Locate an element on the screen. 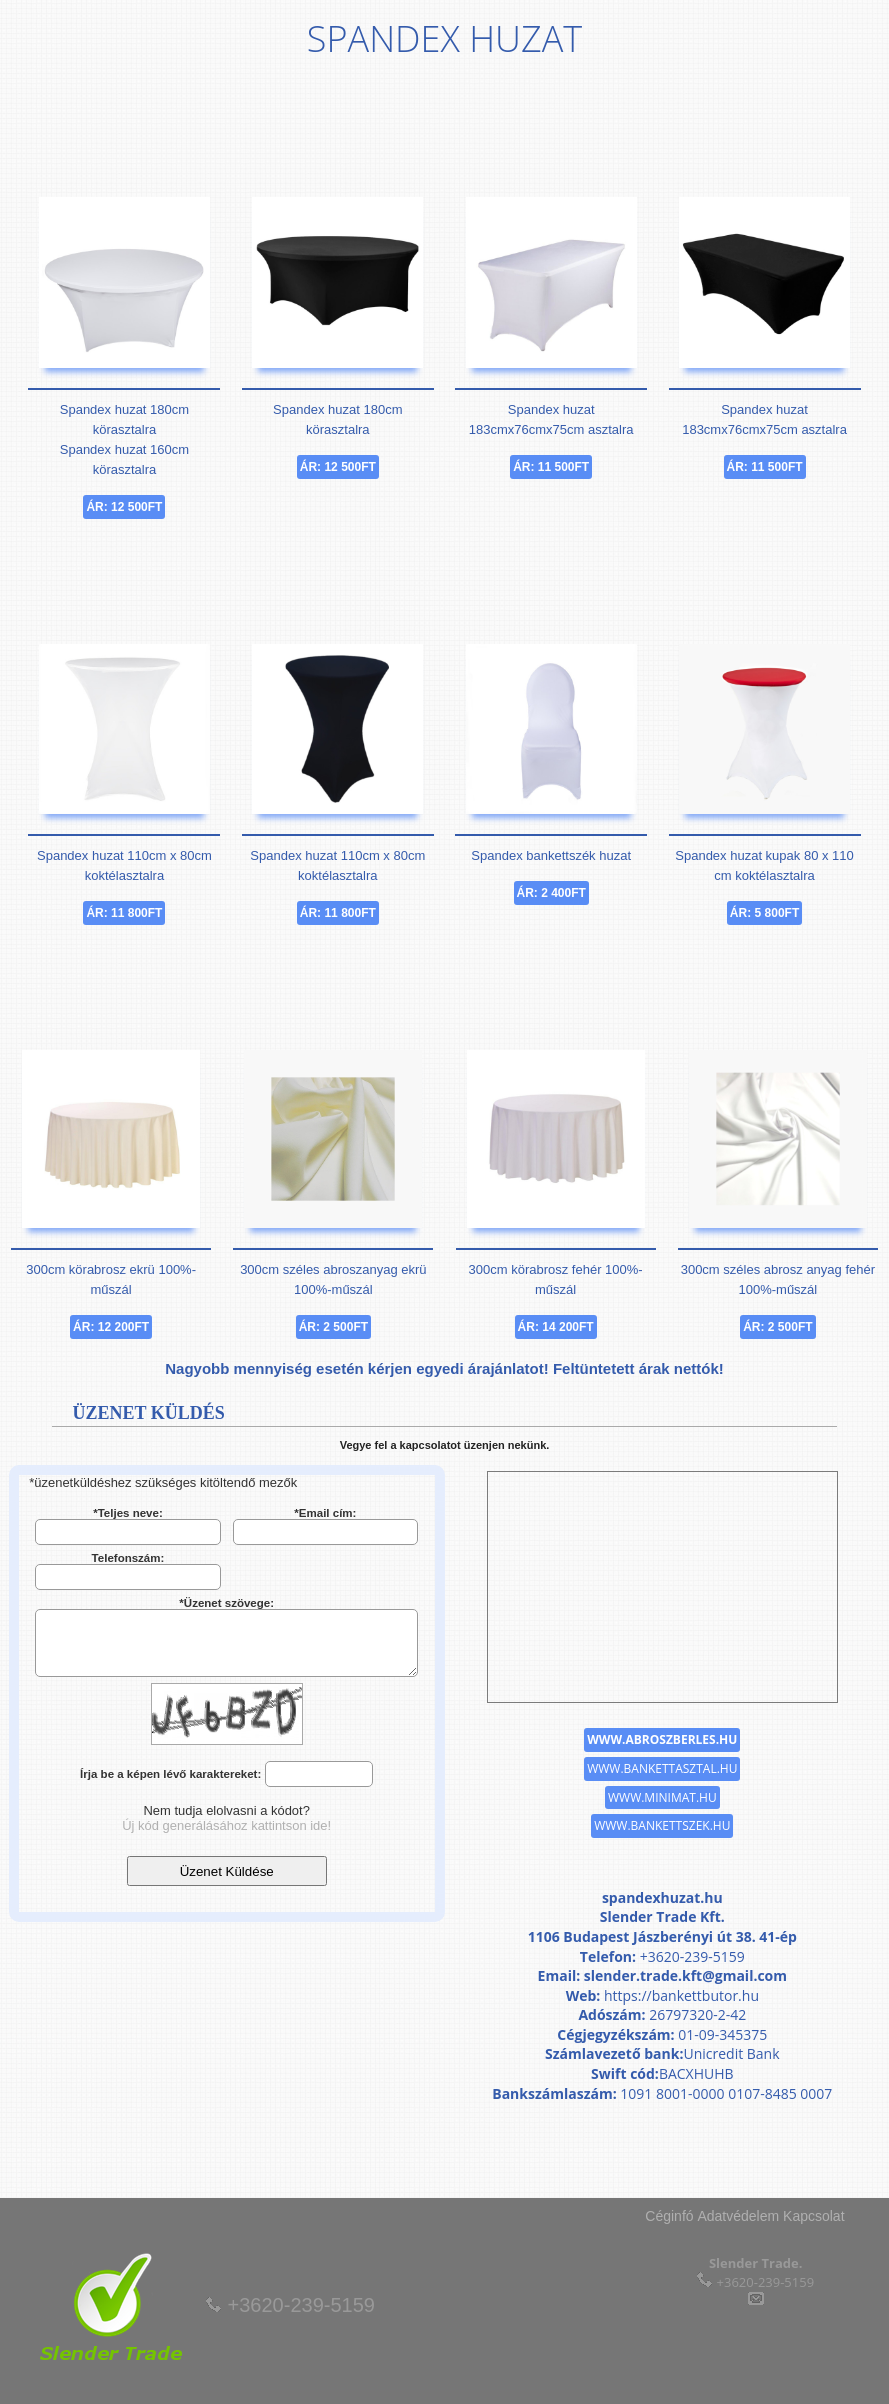 Image resolution: width=889 pixels, height=2404 pixels. www.bankettasztal.hu is located at coordinates (662, 1768).